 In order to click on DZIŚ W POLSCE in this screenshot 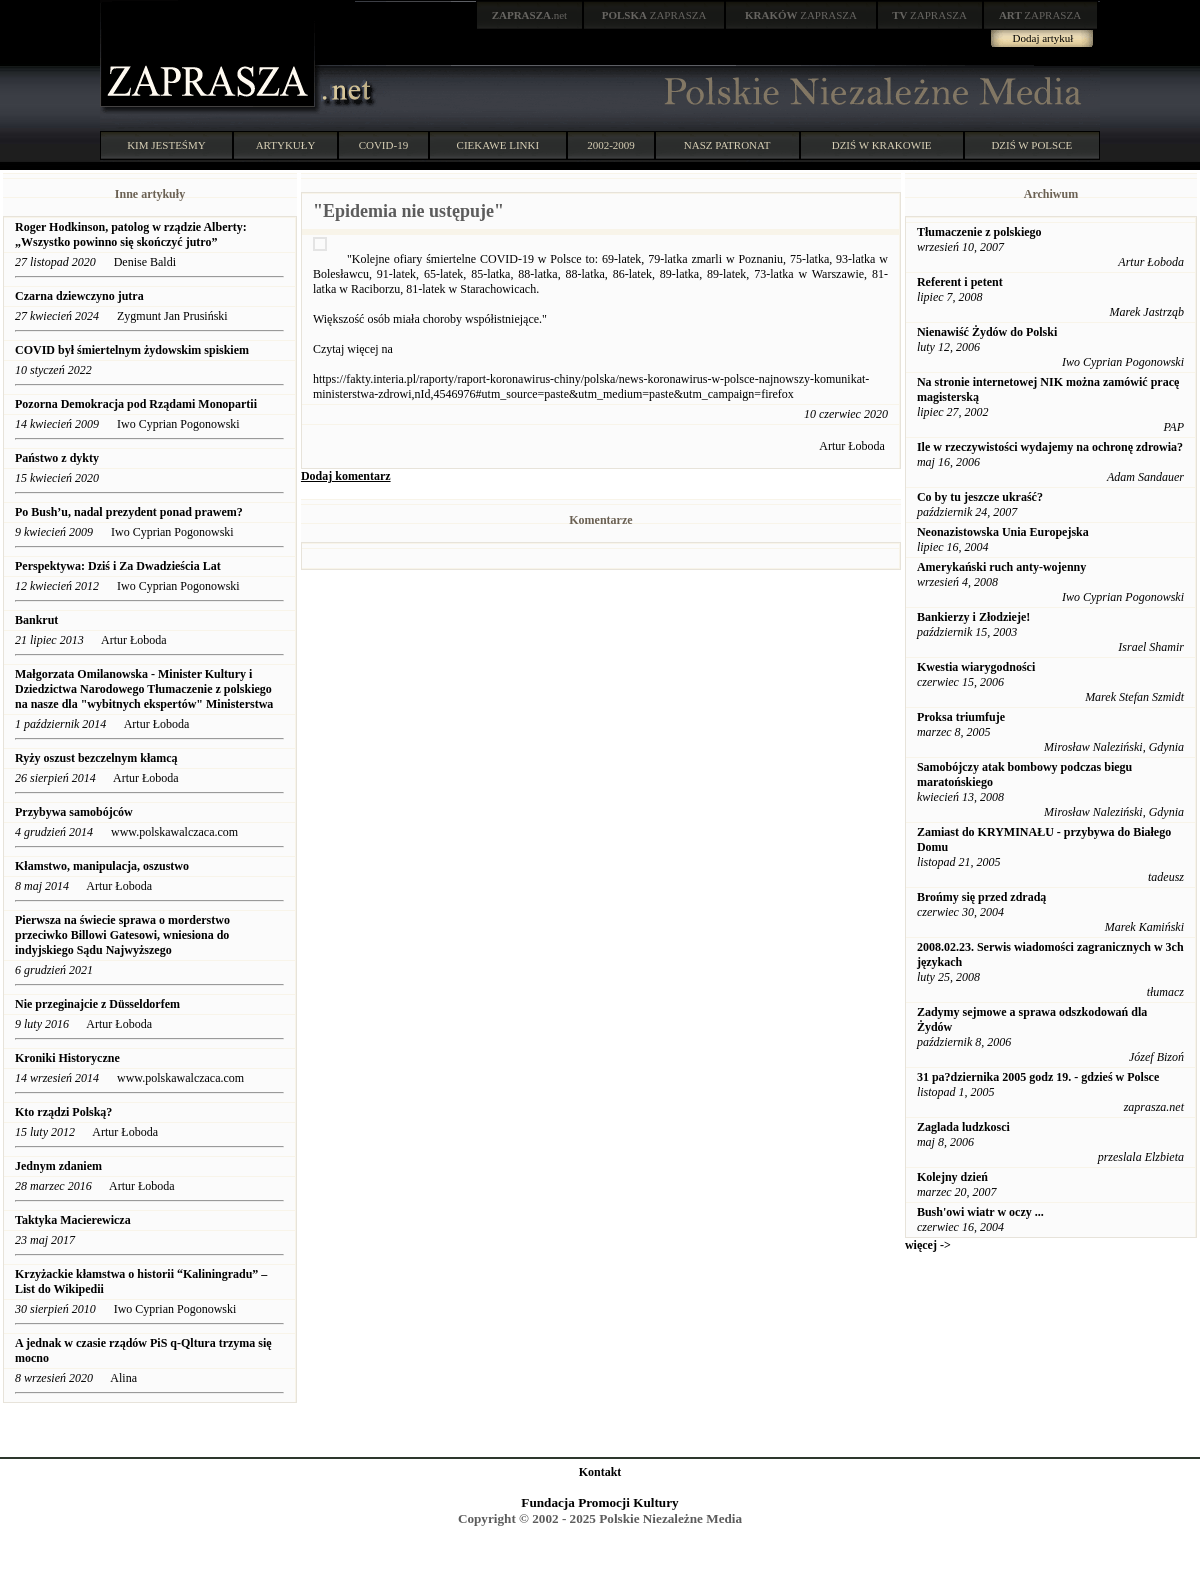, I will do `click(1031, 145)`.